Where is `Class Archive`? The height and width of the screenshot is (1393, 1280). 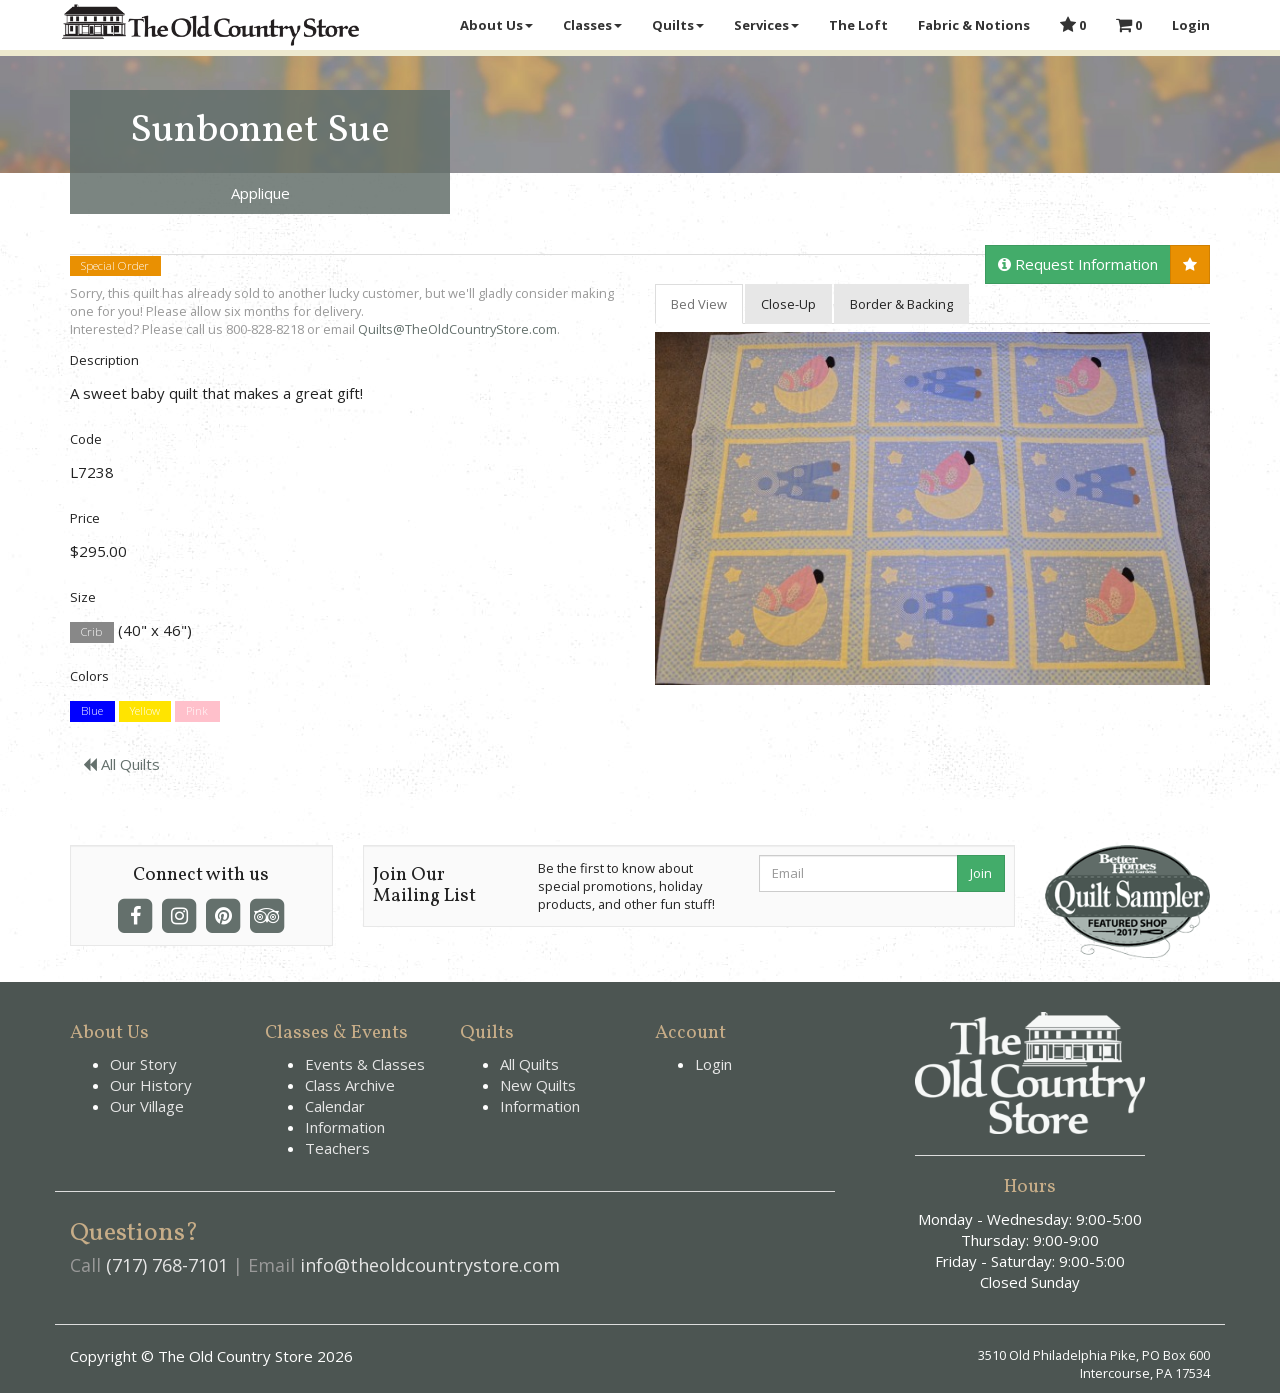
Class Archive is located at coordinates (350, 1085).